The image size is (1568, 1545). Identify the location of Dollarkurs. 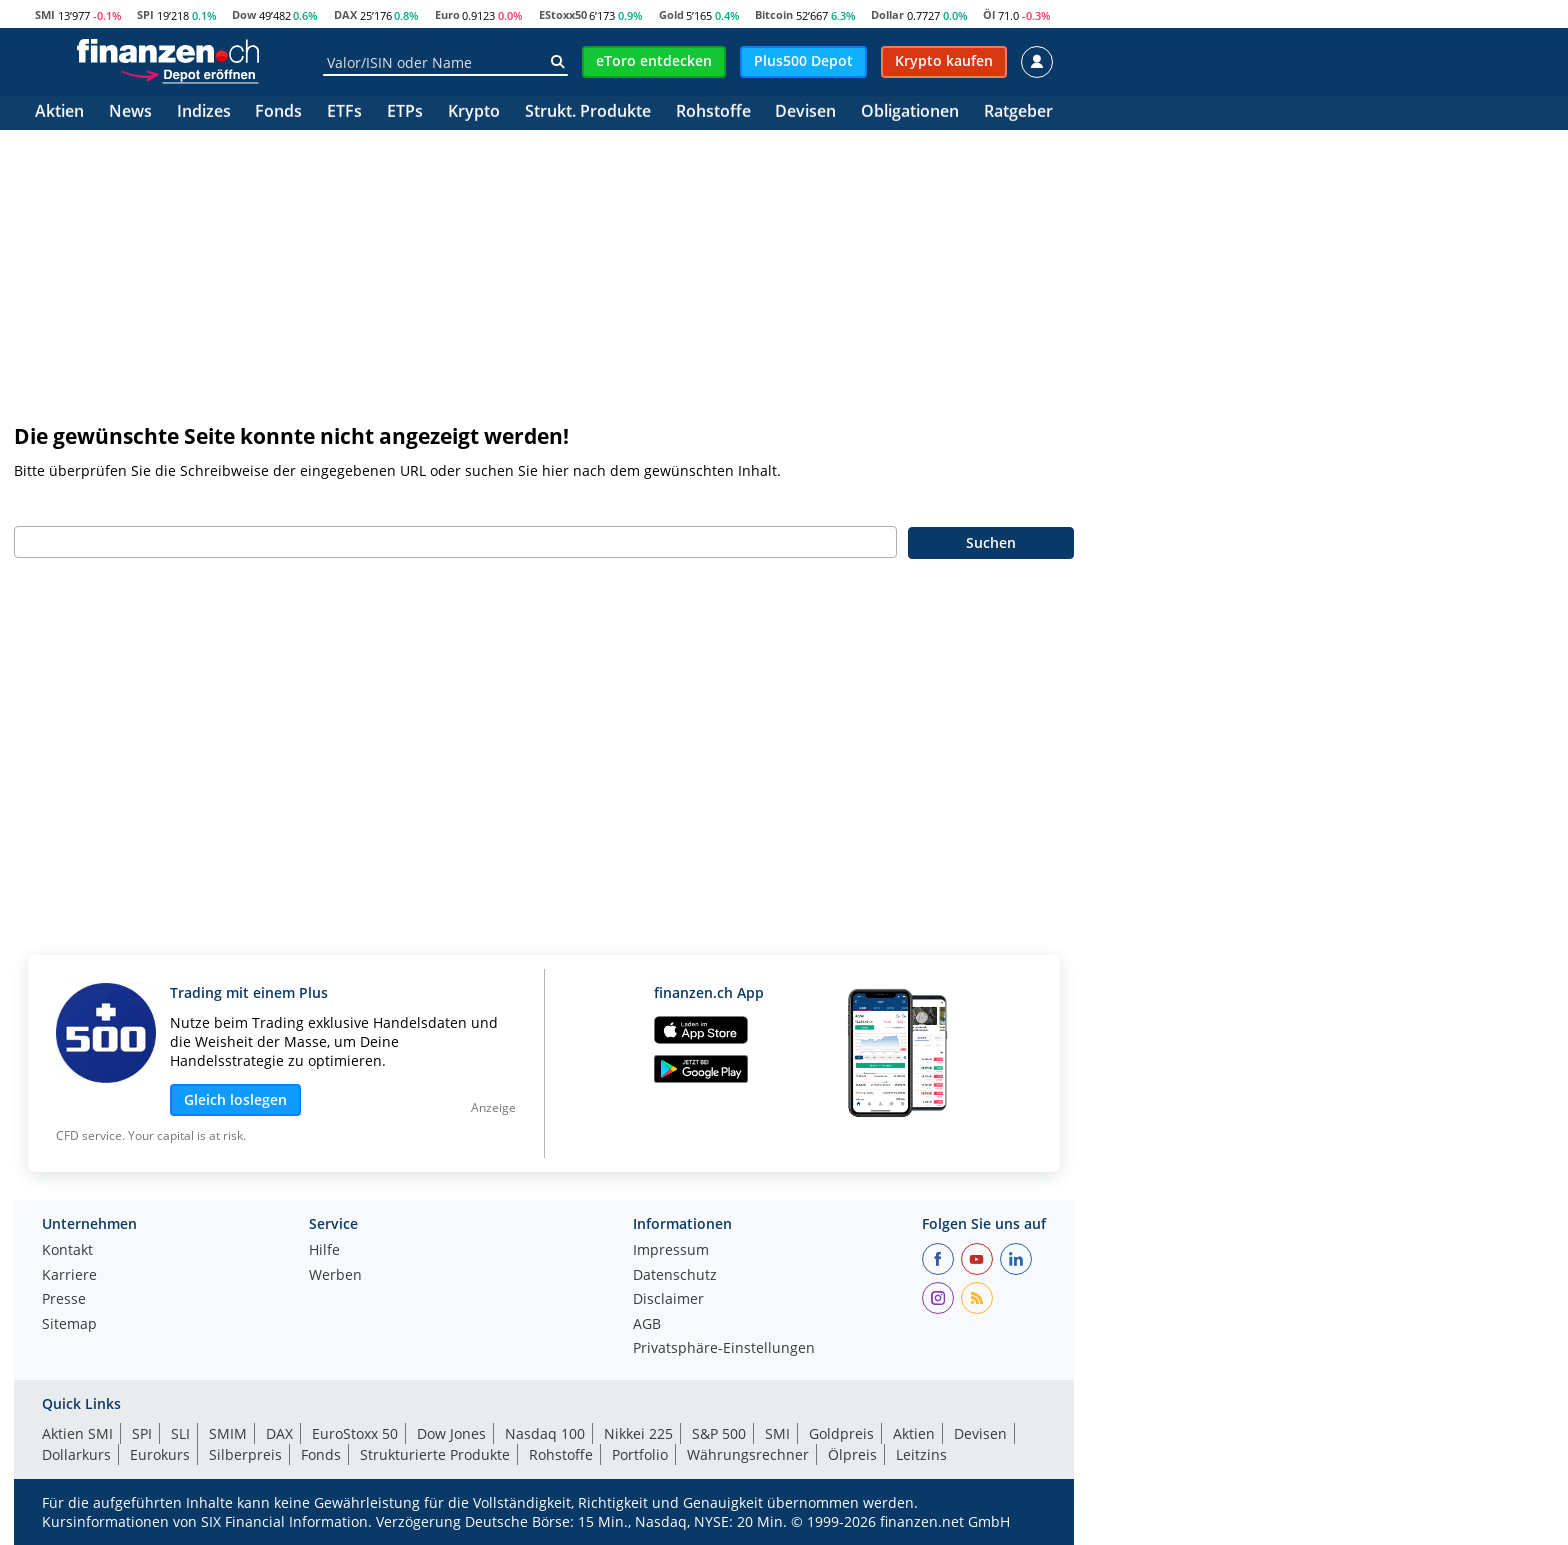
(76, 1454).